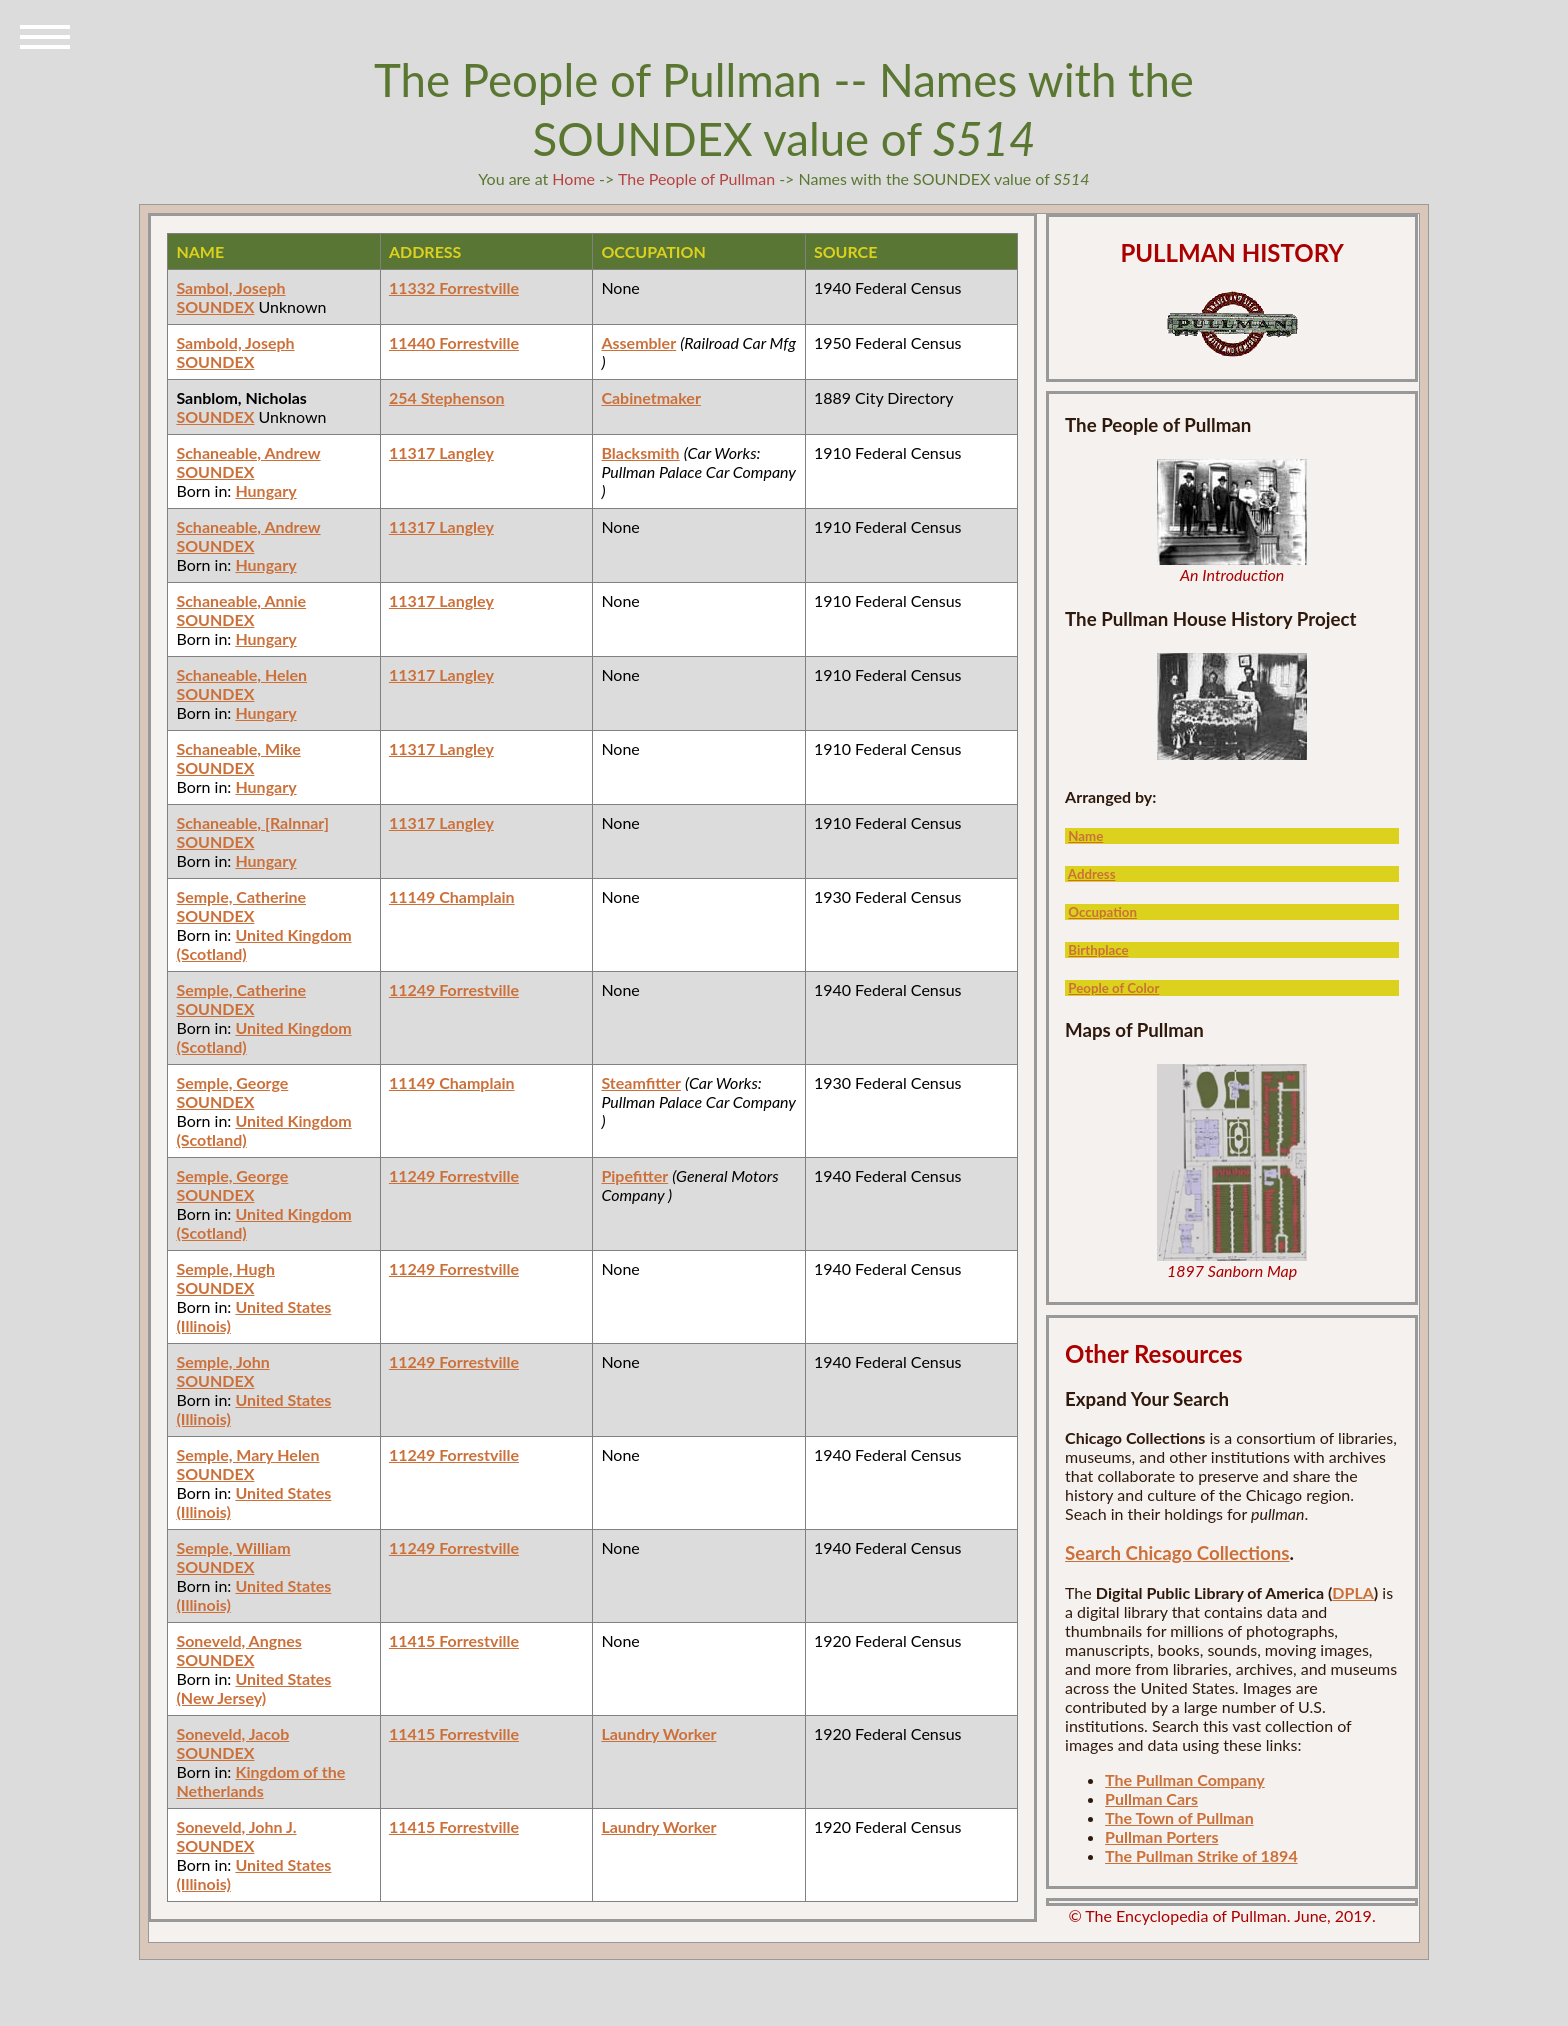 This screenshot has height=2026, width=1568. What do you see at coordinates (232, 1082) in the screenshot?
I see `Semple, George` at bounding box center [232, 1082].